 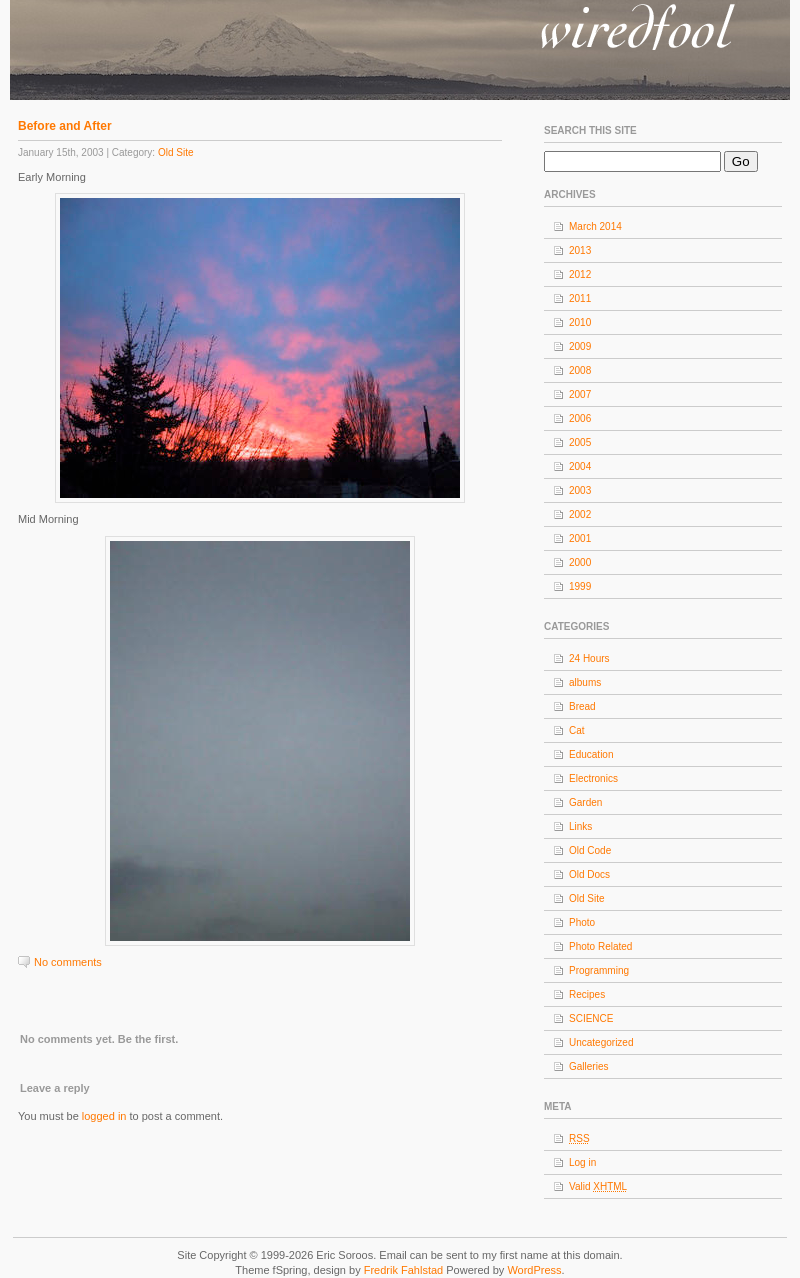 I want to click on 2005, so click(x=580, y=442).